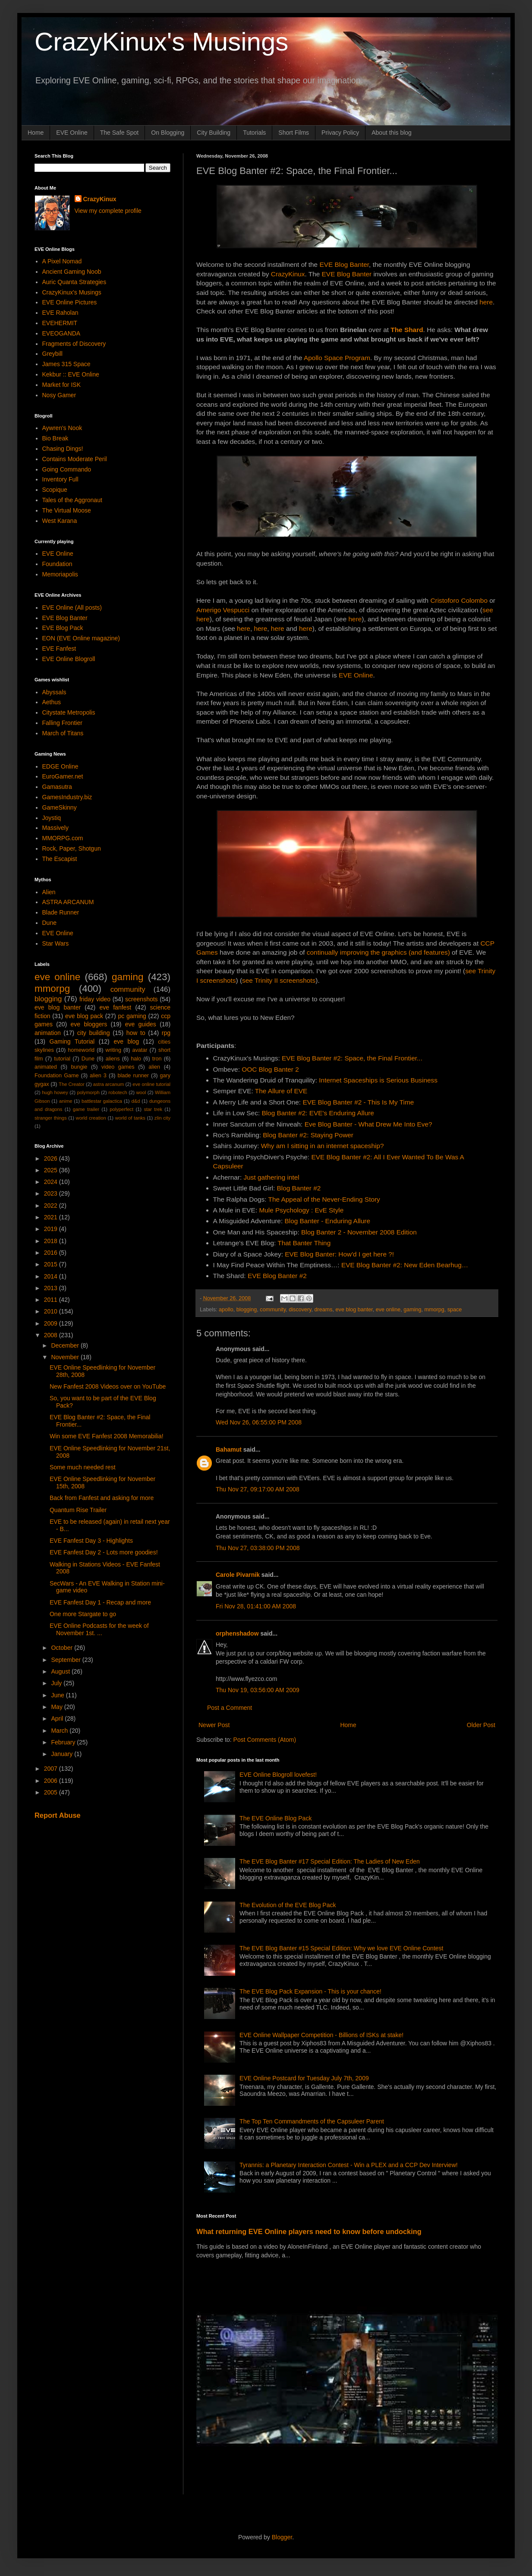 This screenshot has width=532, height=2576. What do you see at coordinates (55, 827) in the screenshot?
I see `Massively` at bounding box center [55, 827].